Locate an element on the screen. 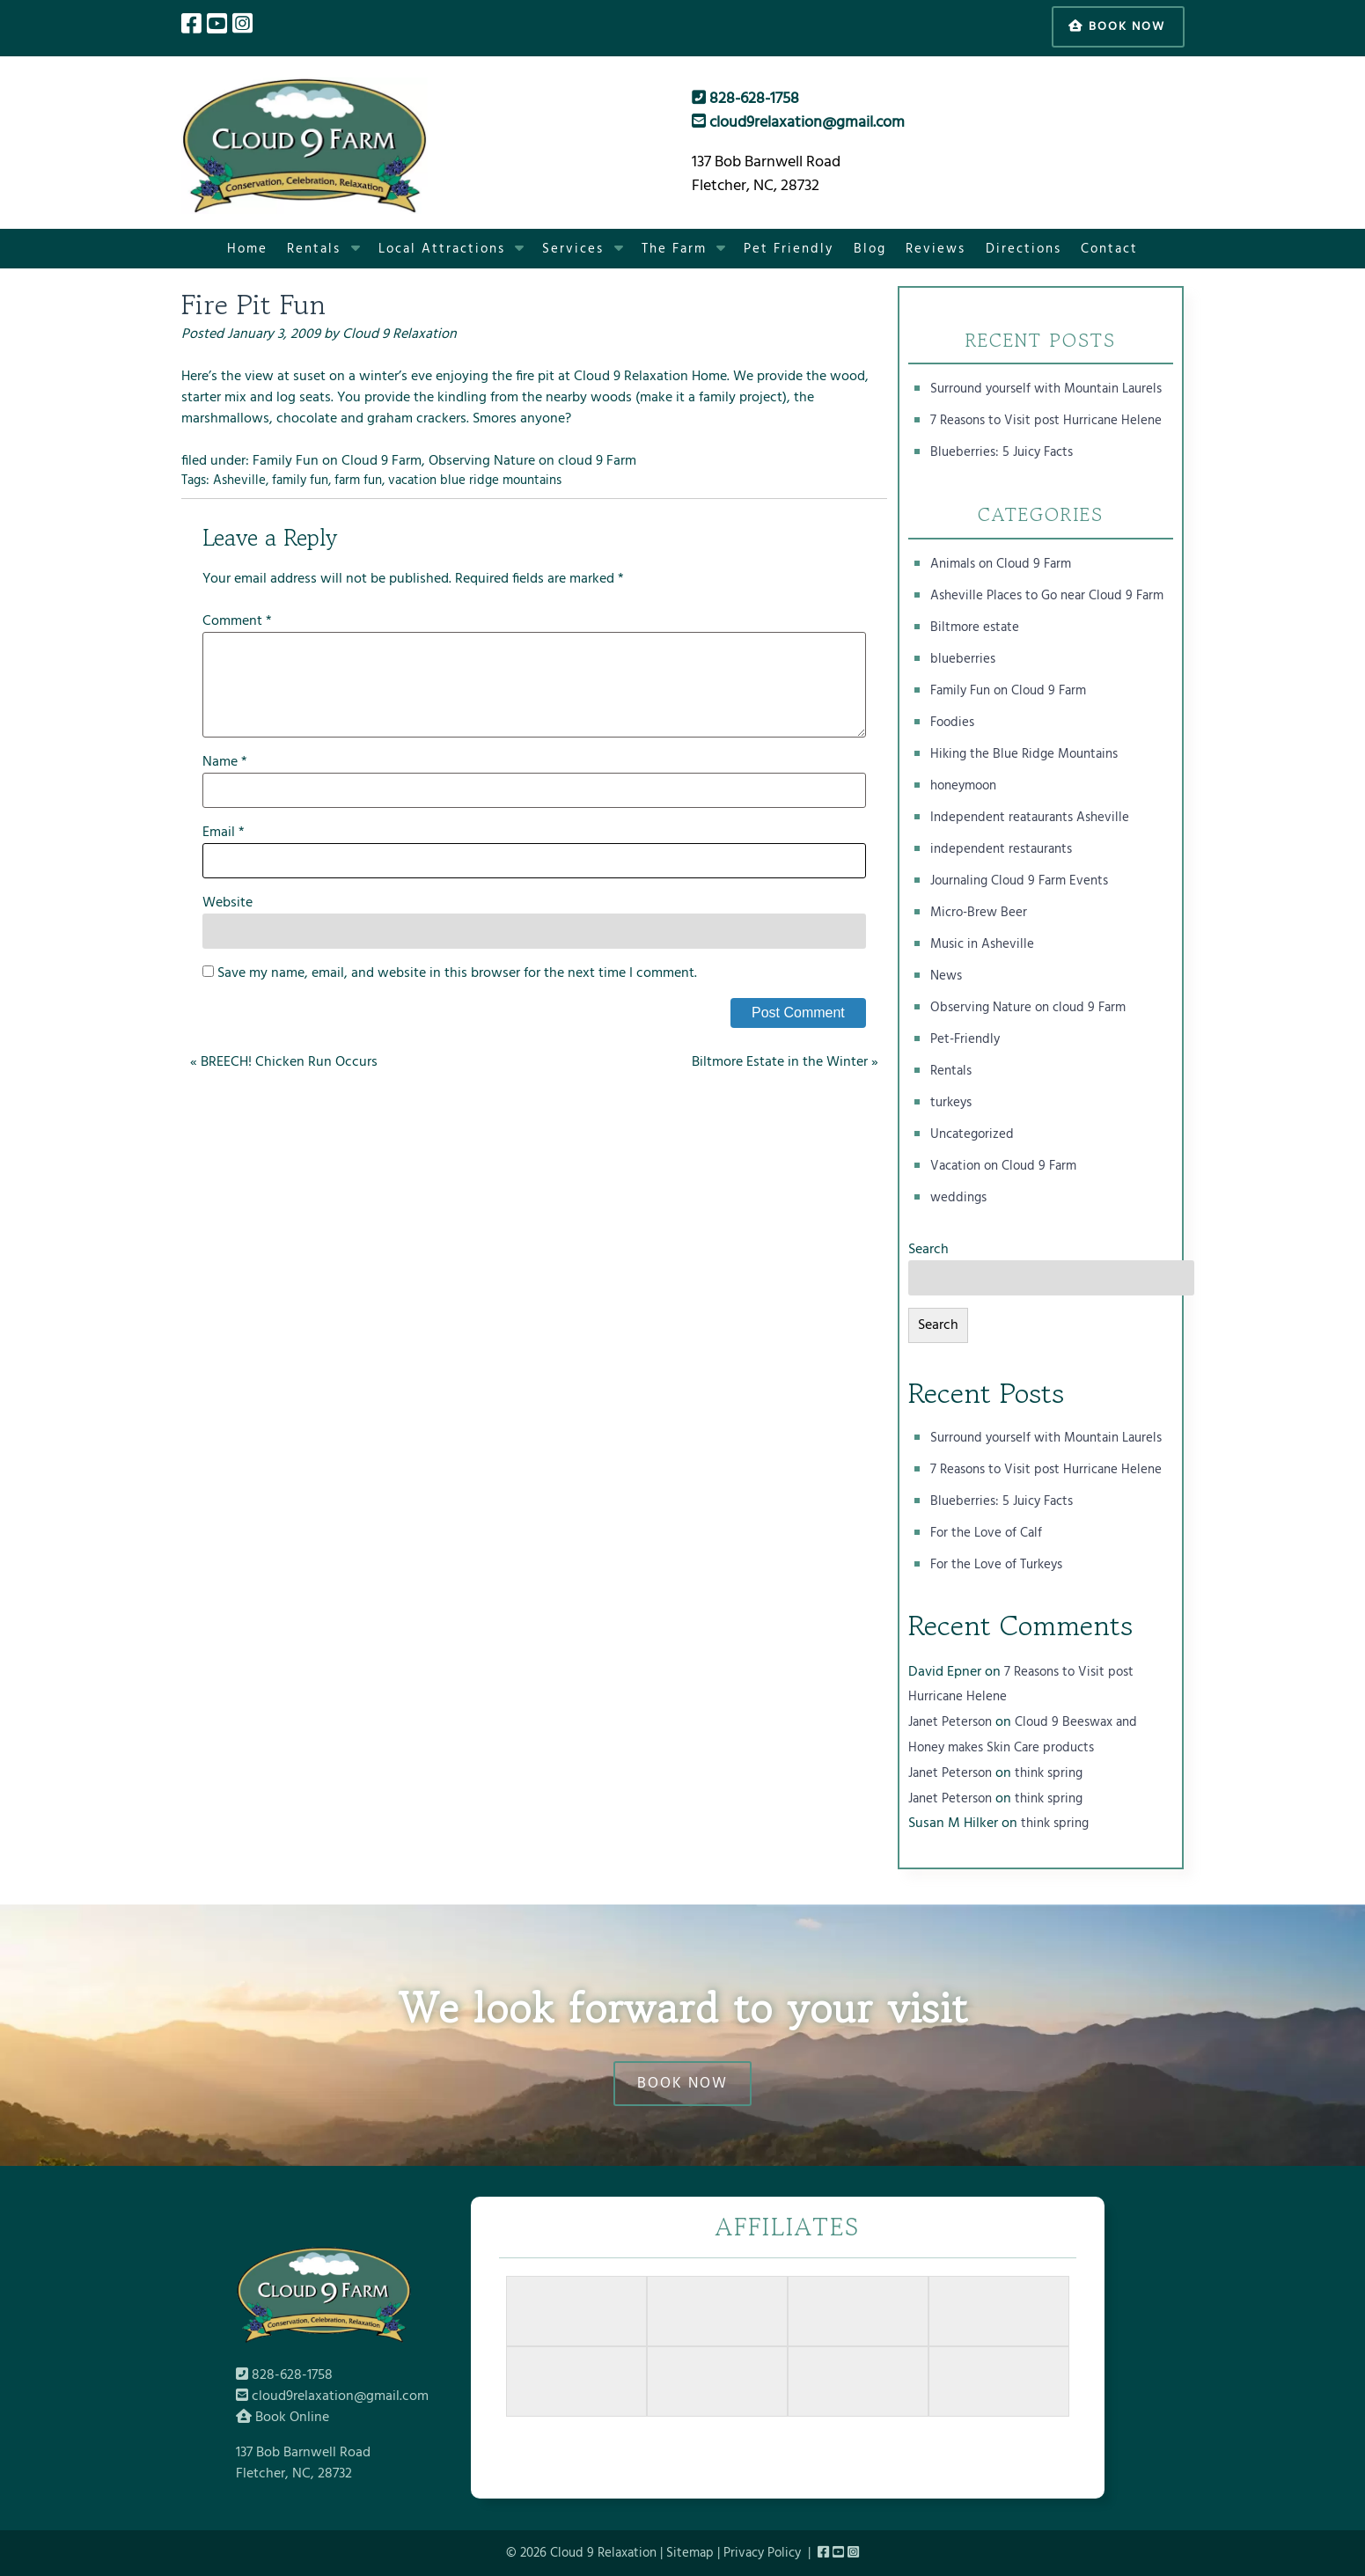  Independent reataurants Asheville is located at coordinates (1029, 817).